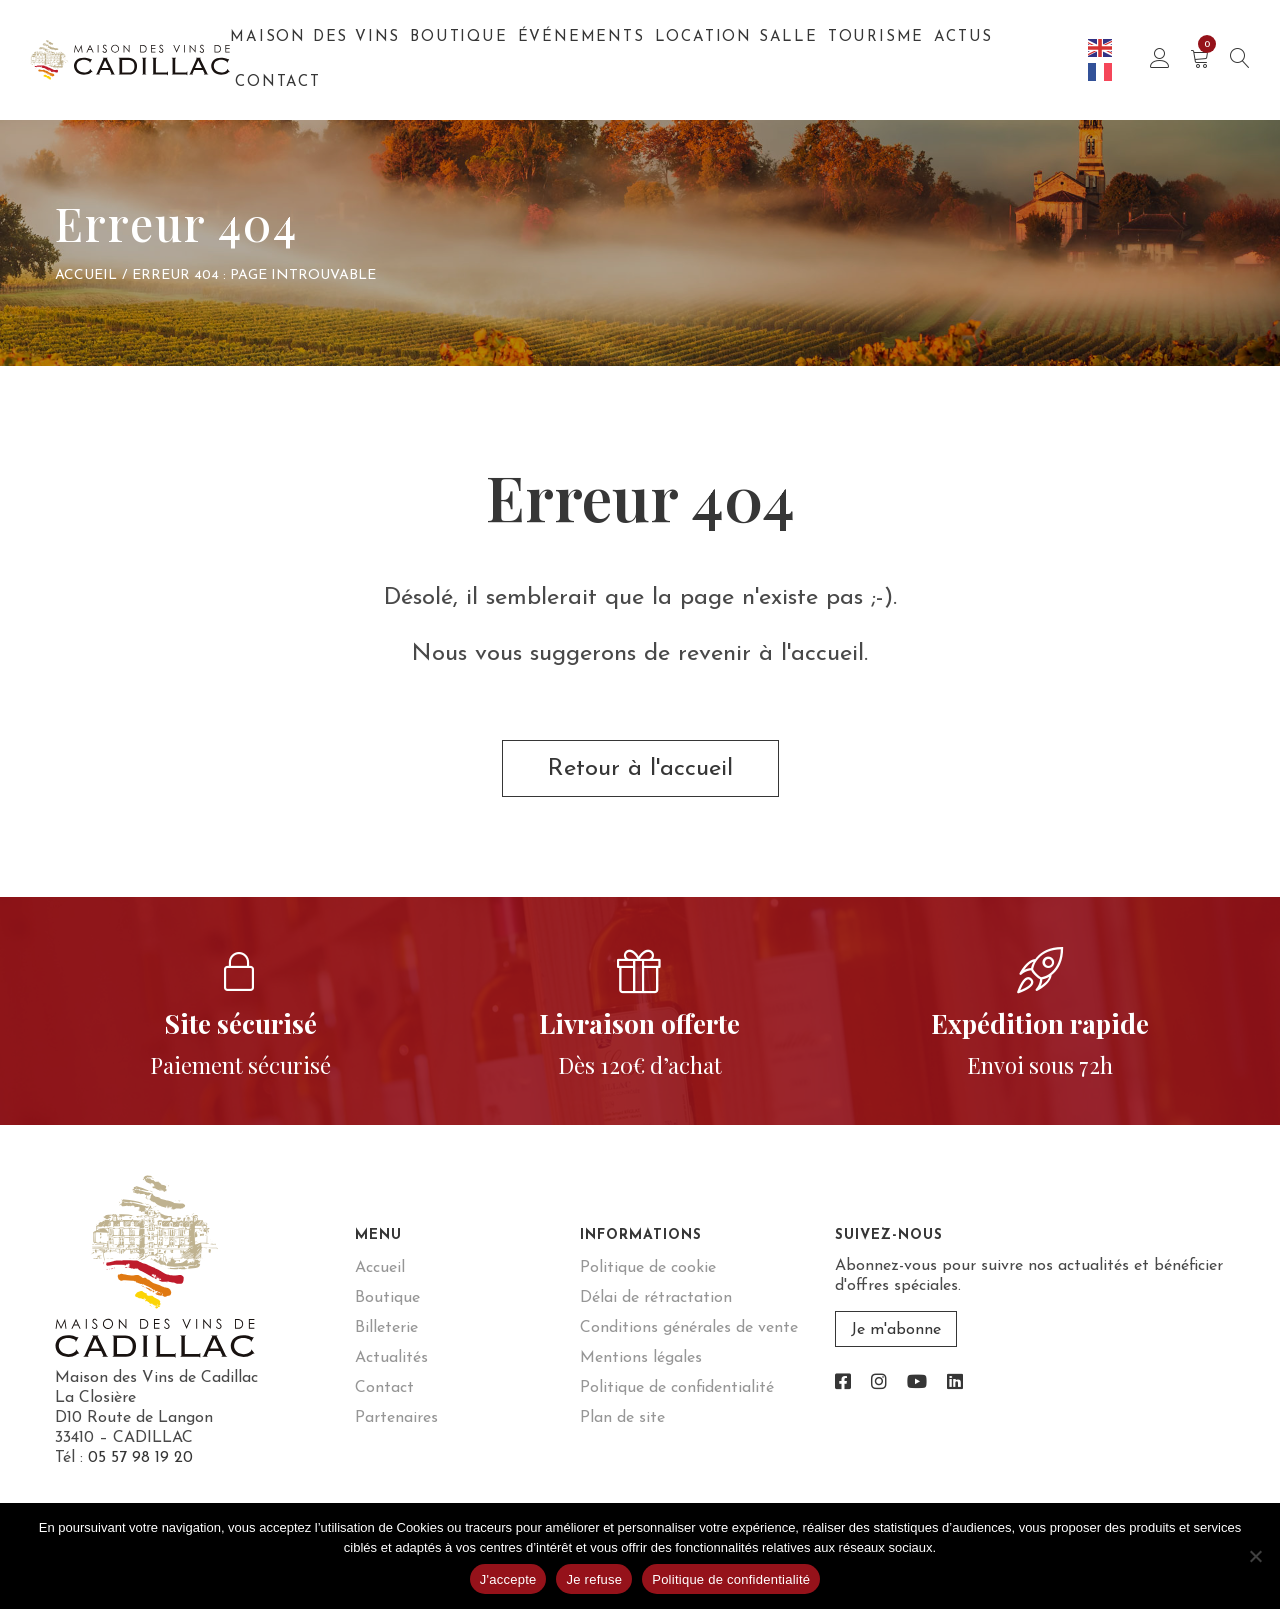 This screenshot has width=1280, height=1609. What do you see at coordinates (622, 1418) in the screenshot?
I see `Plan de site` at bounding box center [622, 1418].